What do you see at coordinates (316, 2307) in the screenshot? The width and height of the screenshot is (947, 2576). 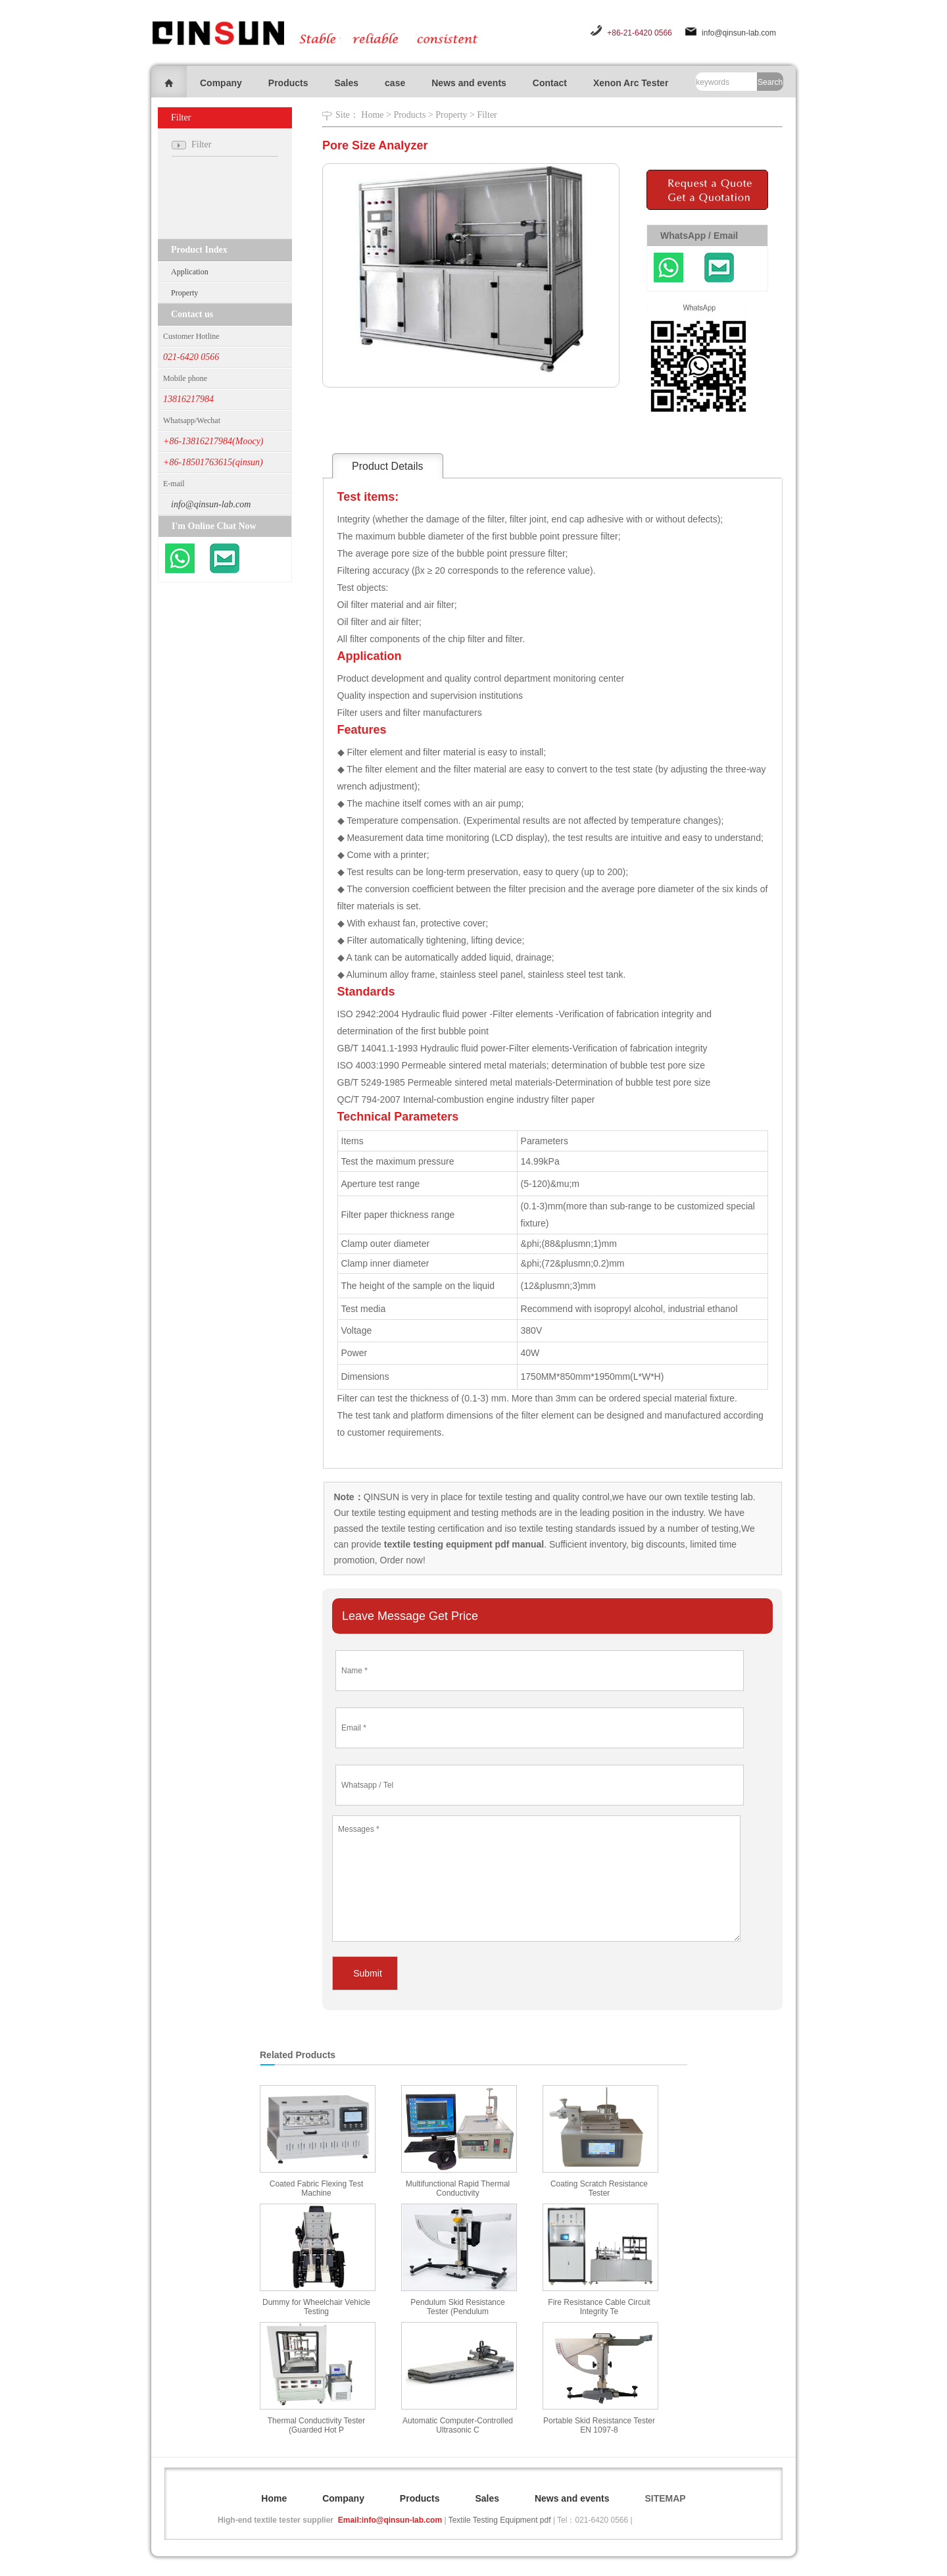 I see `Dummy for Wheelchair Vehicle Testing` at bounding box center [316, 2307].